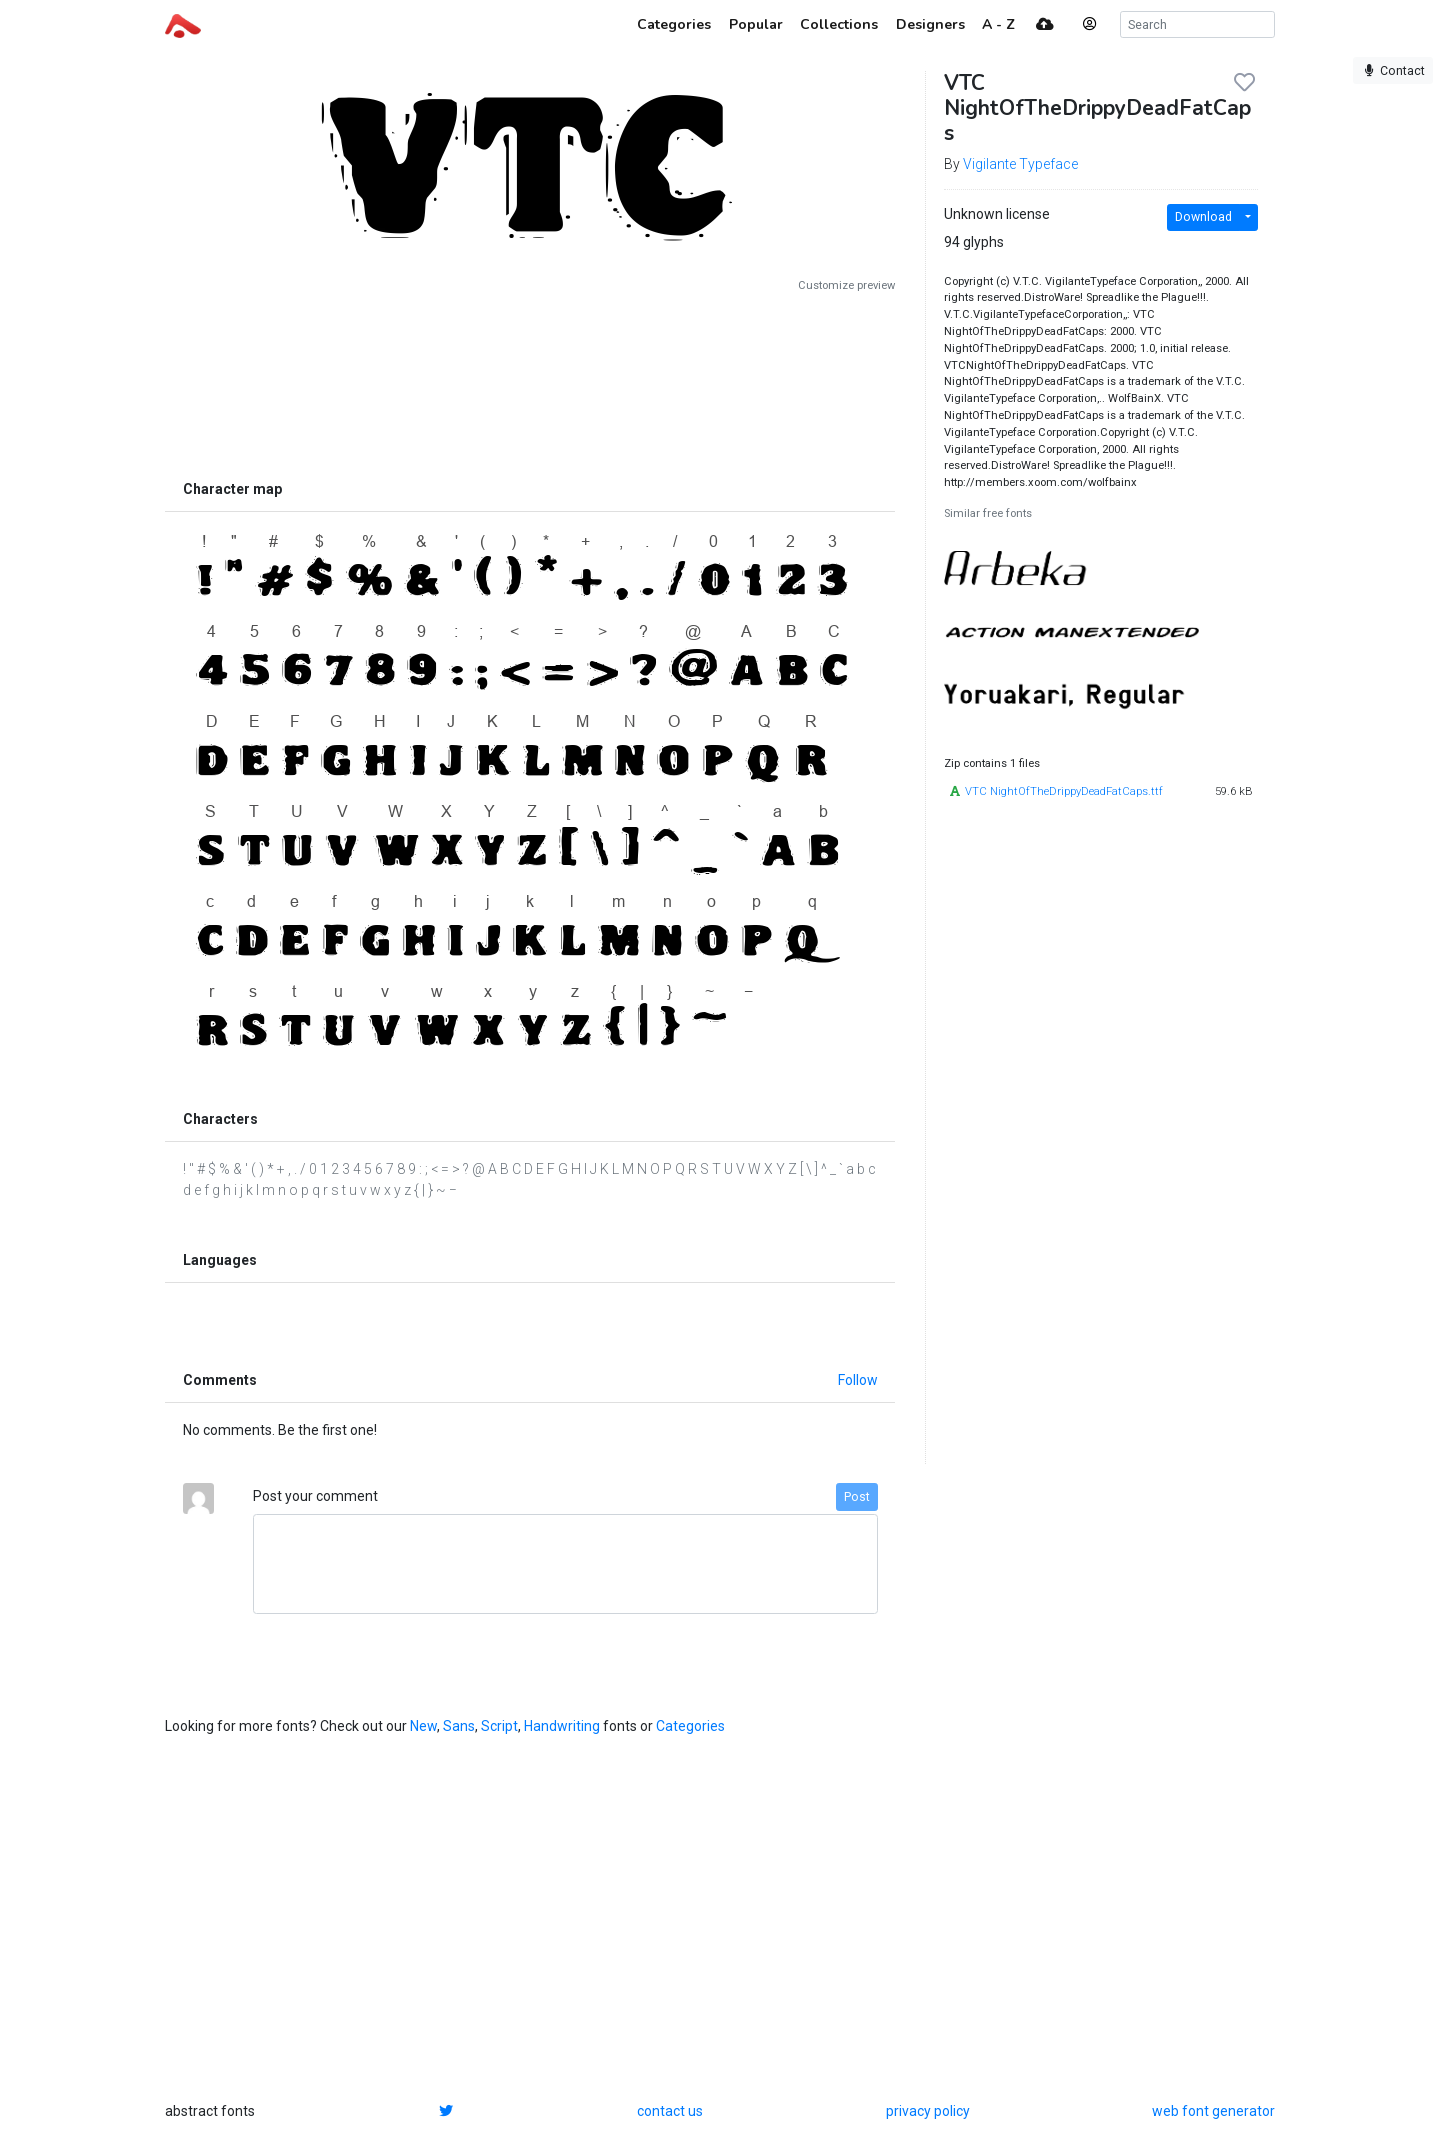 This screenshot has height=2143, width=1440. I want to click on Follow, so click(858, 1380).